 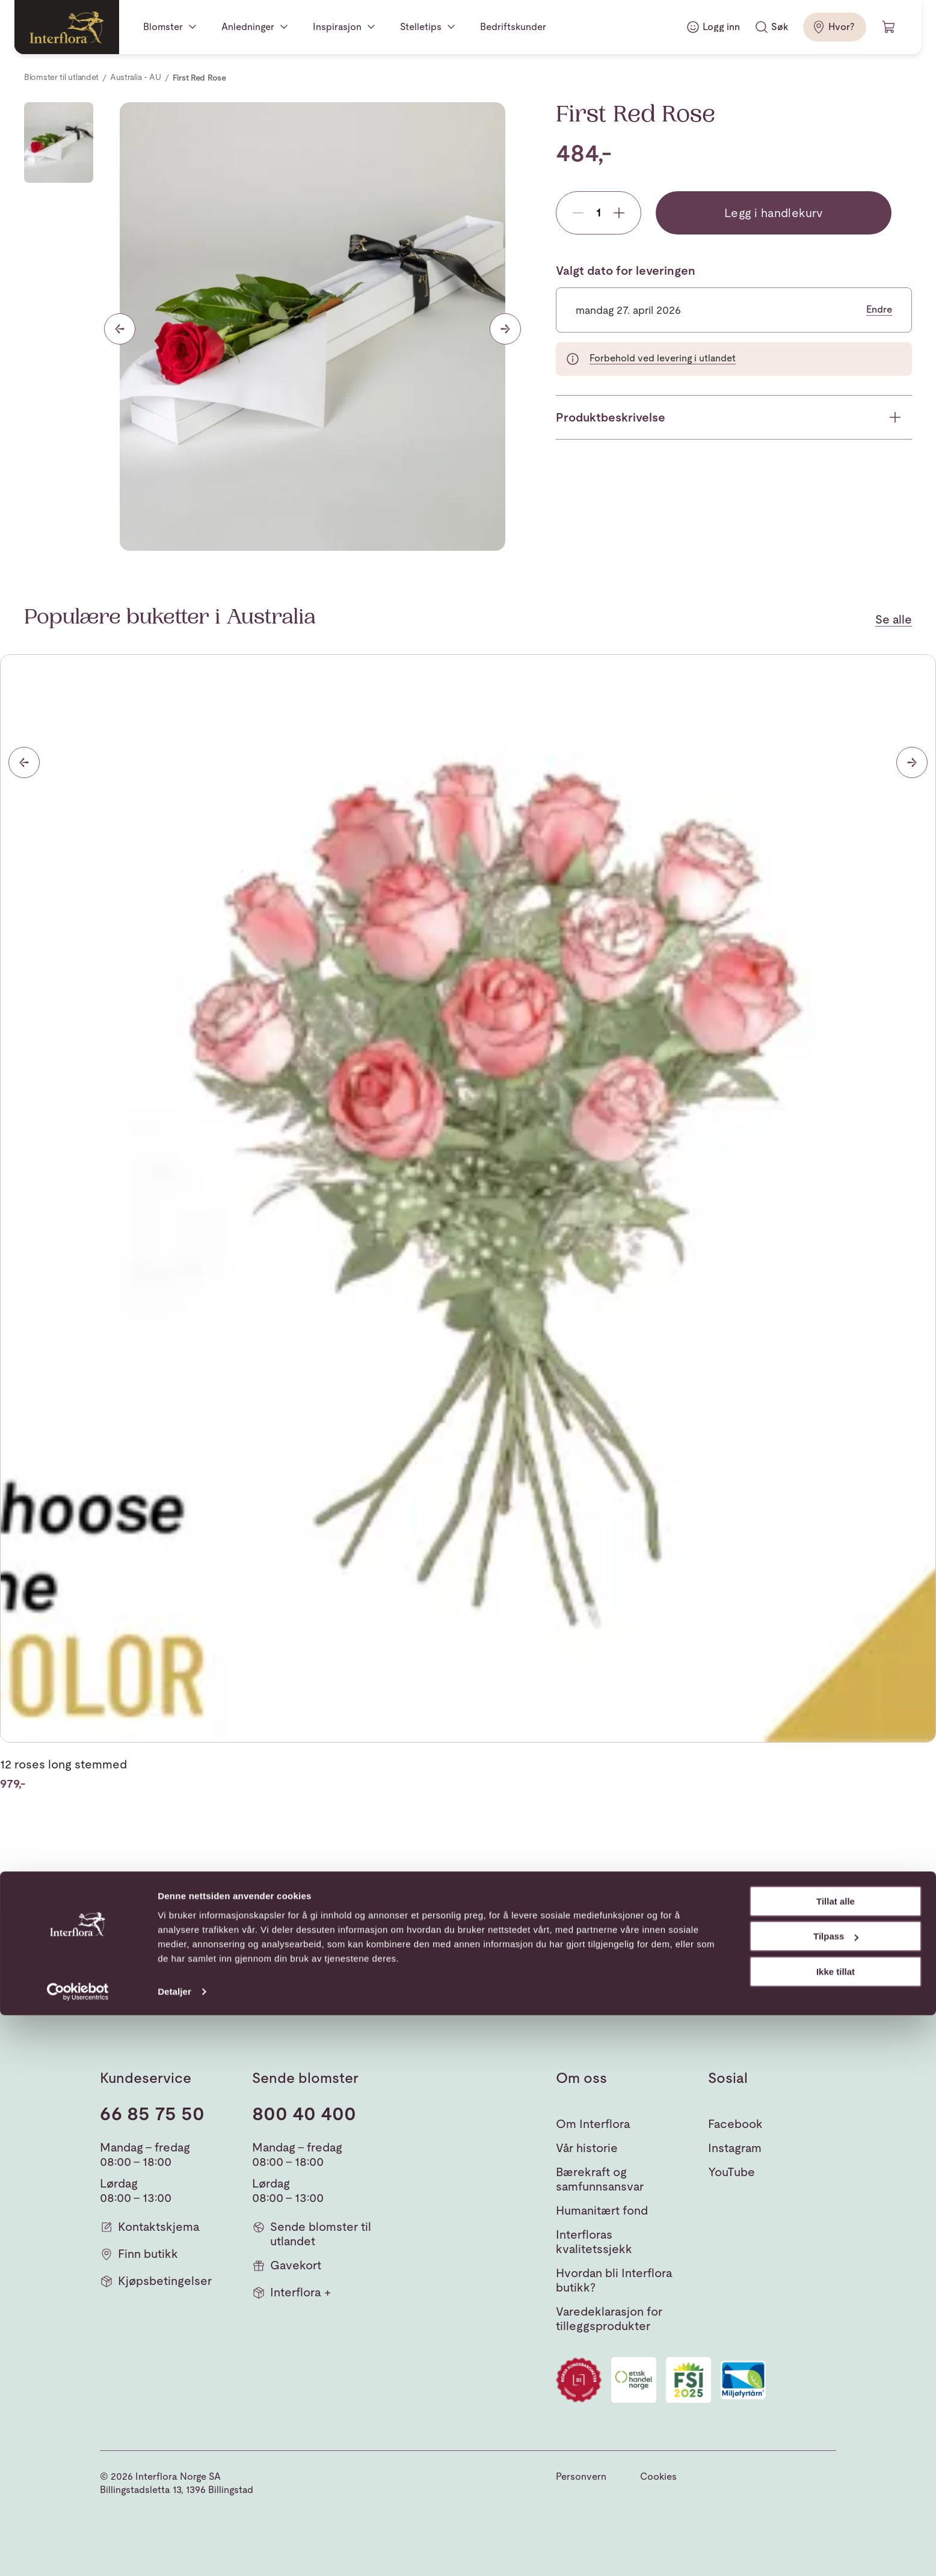 I want to click on Gavekort, so click(x=286, y=2265).